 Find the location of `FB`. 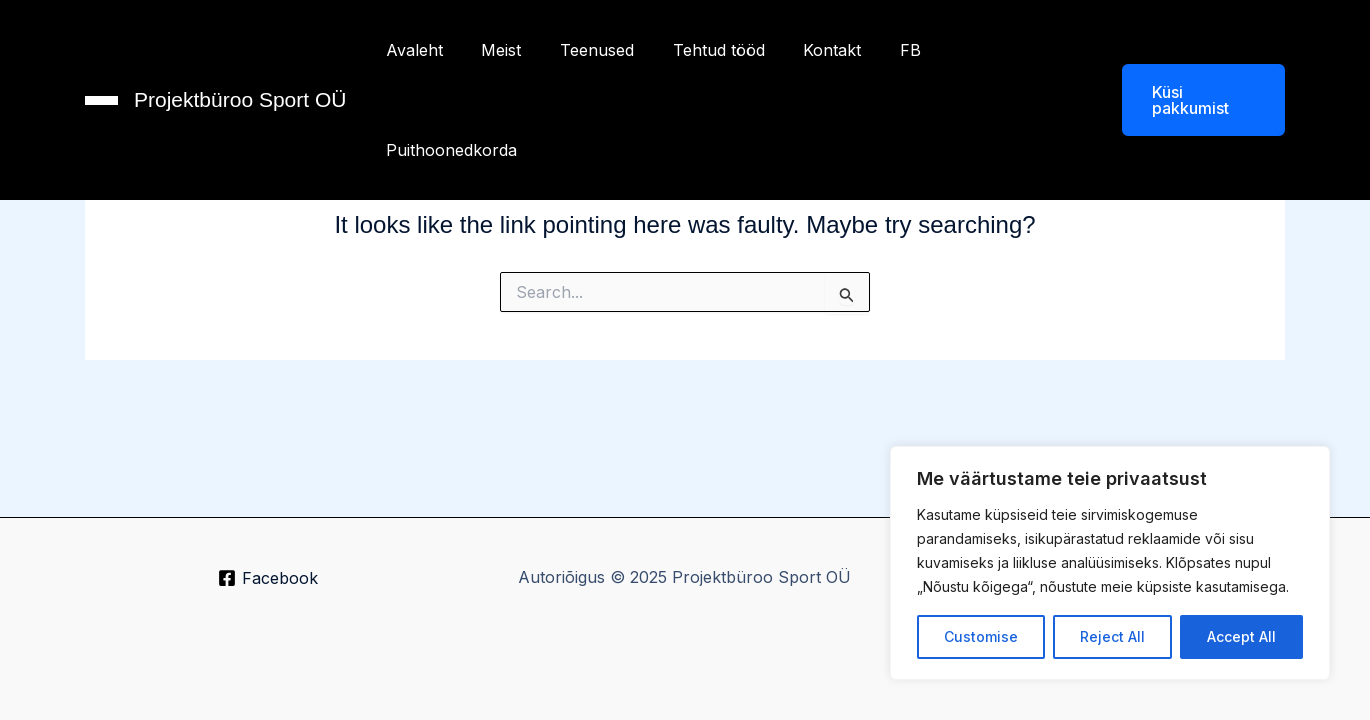

FB is located at coordinates (878, 50).